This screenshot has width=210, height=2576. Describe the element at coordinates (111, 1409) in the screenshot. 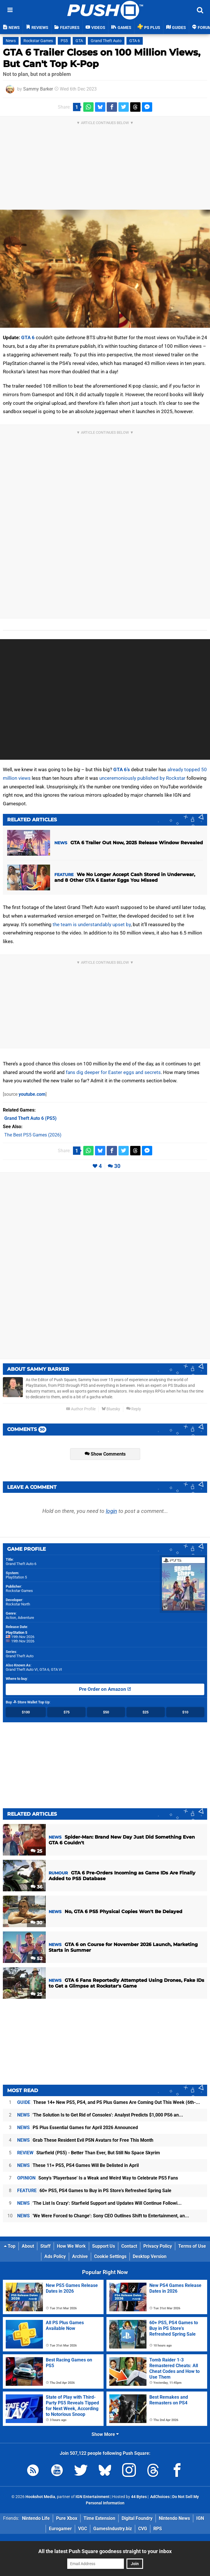

I see `Bluesky` at that location.